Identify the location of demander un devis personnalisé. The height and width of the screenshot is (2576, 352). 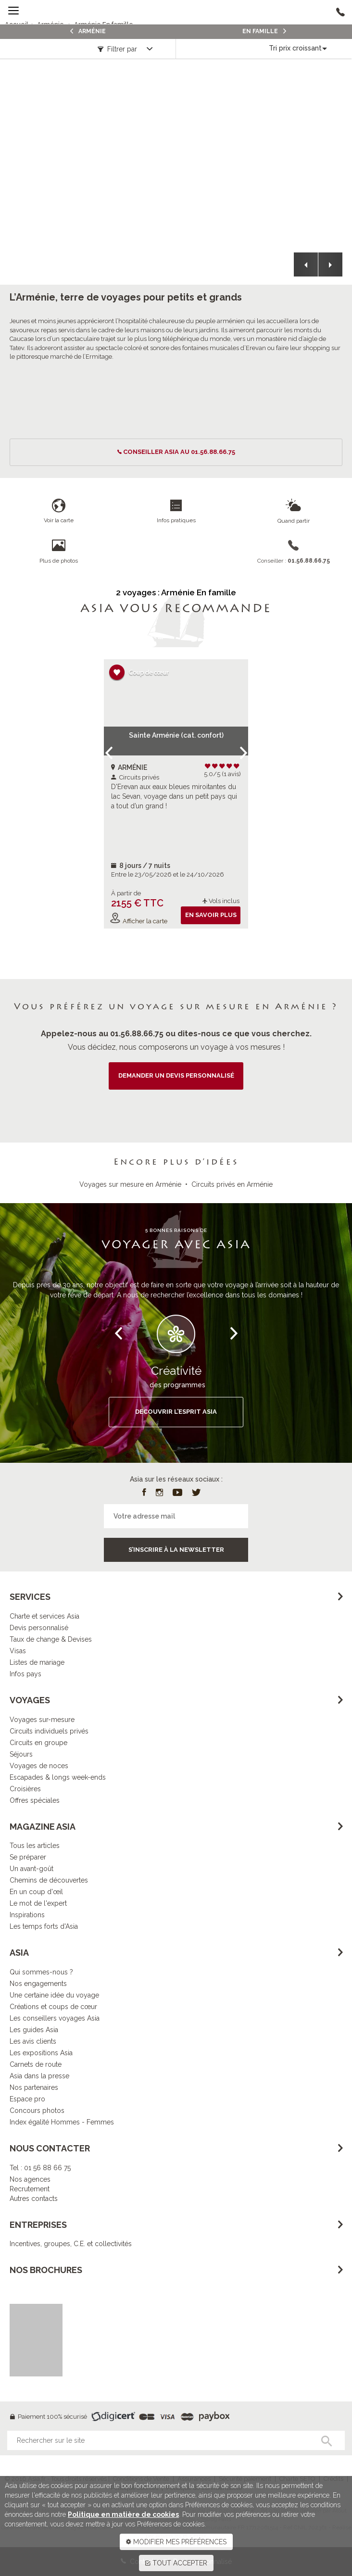
(176, 1075).